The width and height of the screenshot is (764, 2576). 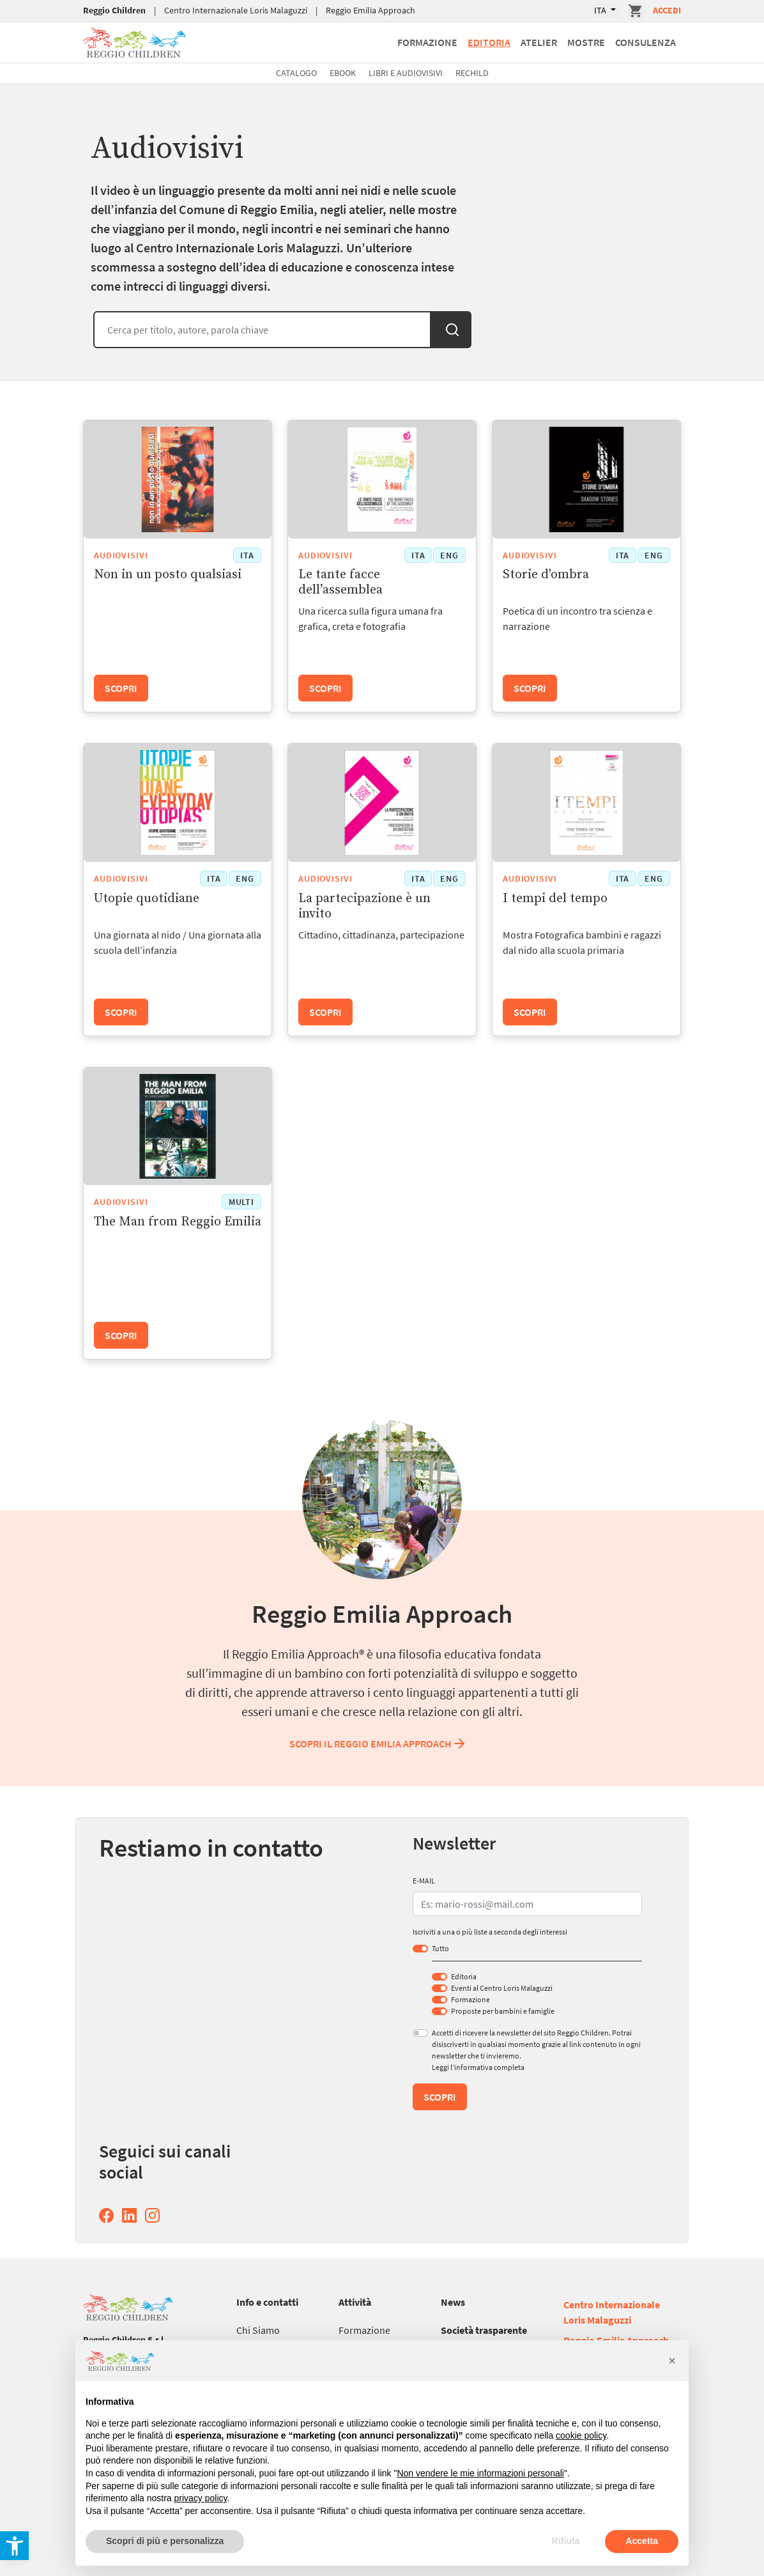 What do you see at coordinates (235, 10) in the screenshot?
I see `Centro Internazionale Loris Malaguzzi` at bounding box center [235, 10].